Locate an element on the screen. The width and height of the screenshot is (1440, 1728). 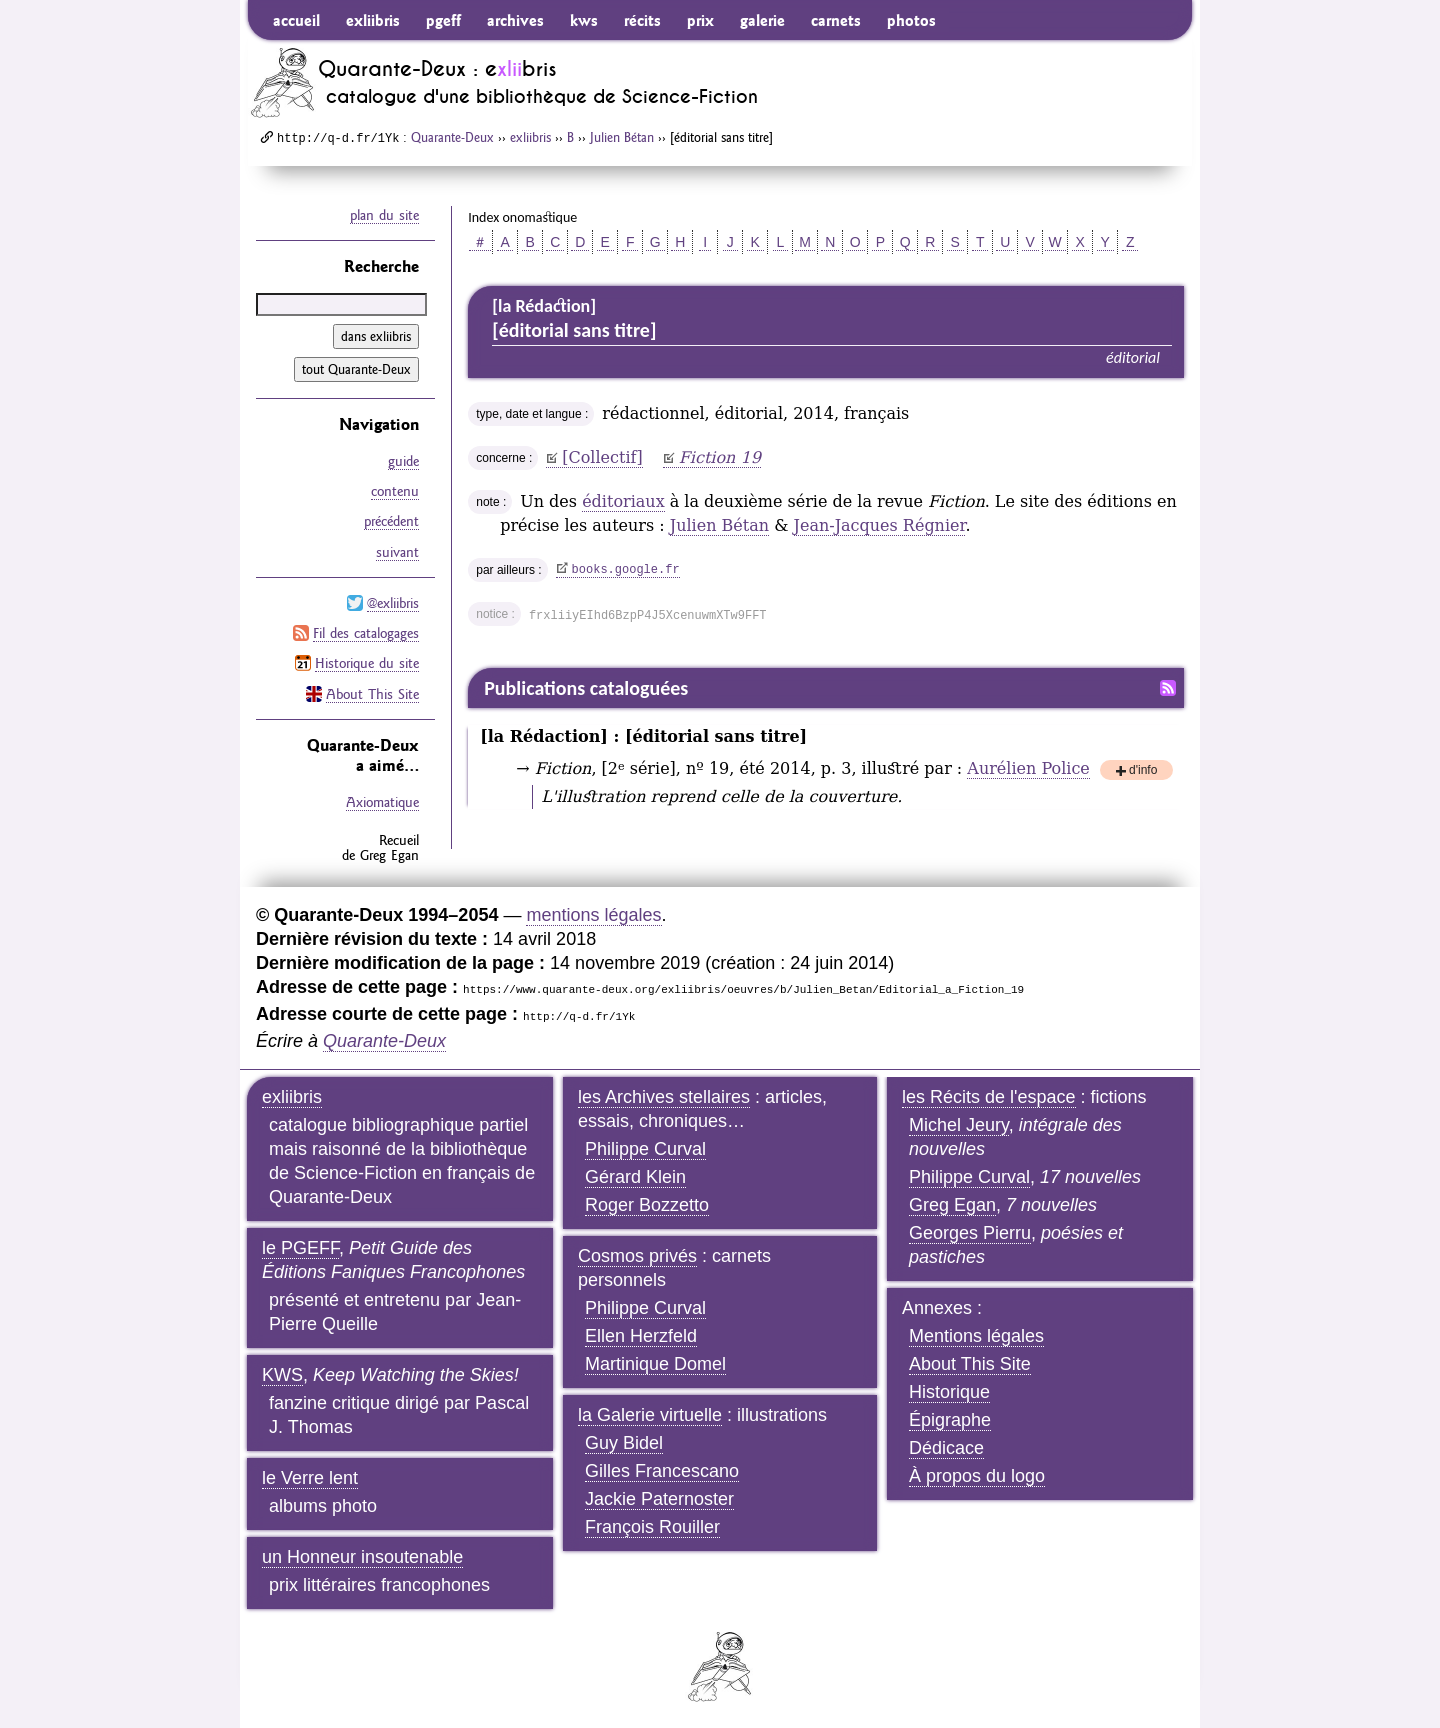
Cosmos privés is located at coordinates (637, 1254).